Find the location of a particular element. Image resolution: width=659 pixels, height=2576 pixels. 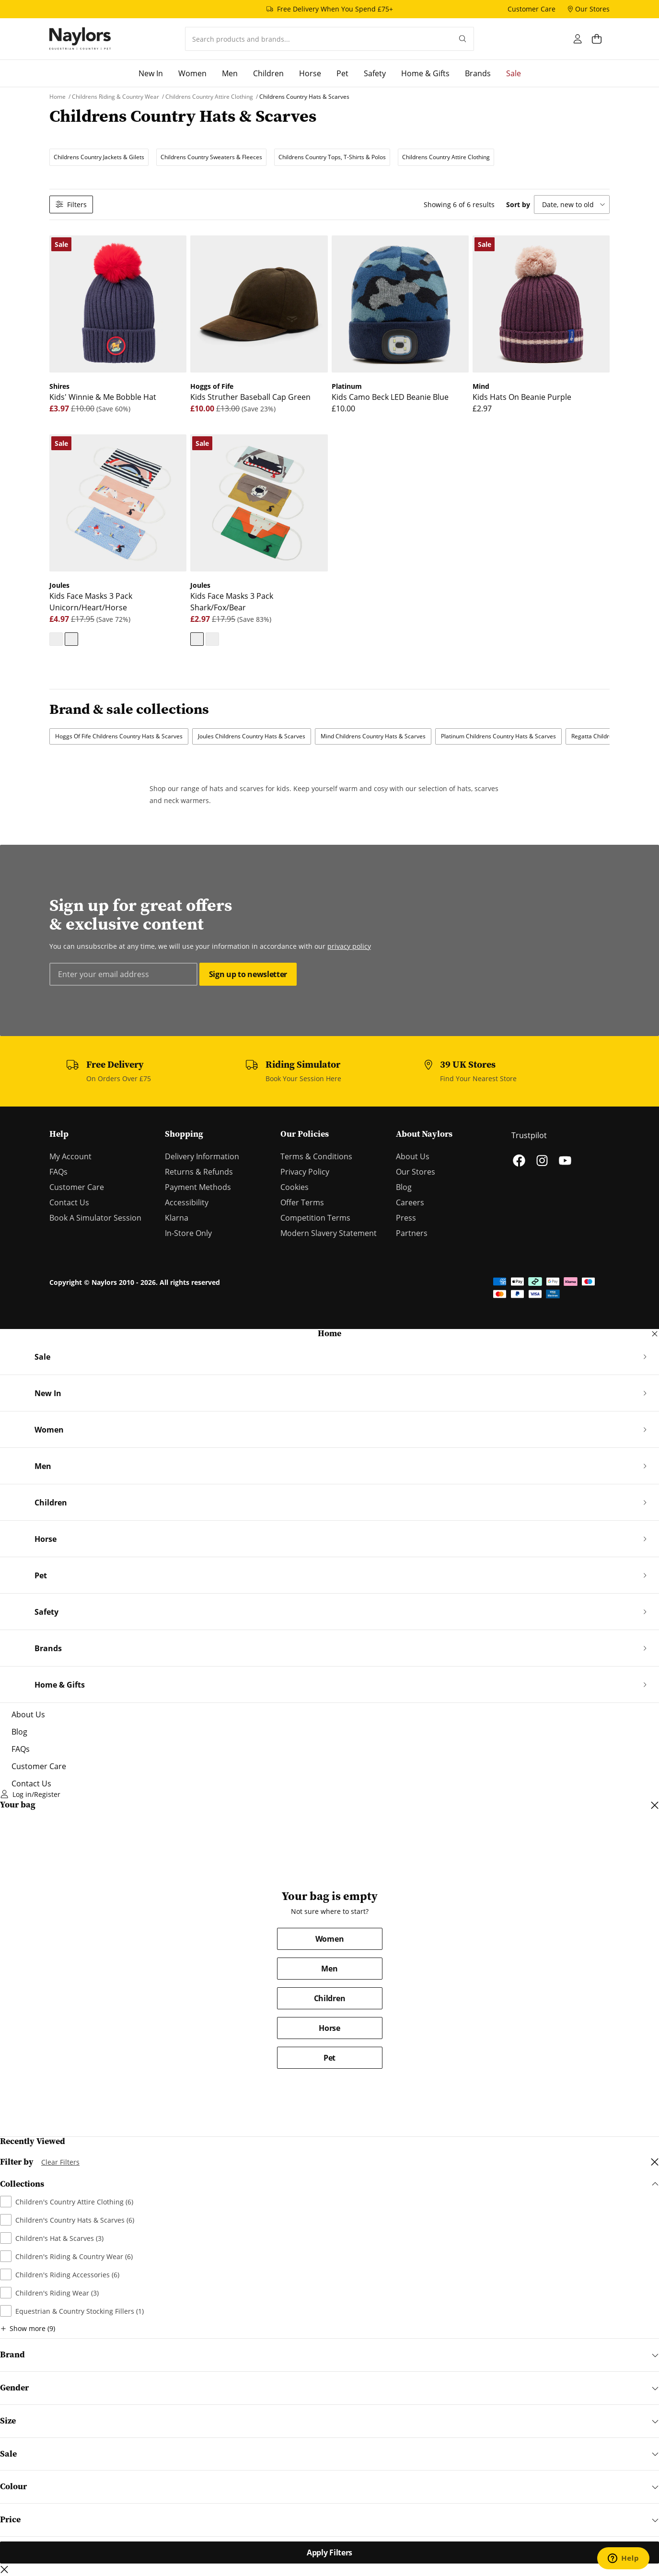

[View Kids Face Masks 3 Pack Shark/Fox/Bear] is located at coordinates (56, 639).